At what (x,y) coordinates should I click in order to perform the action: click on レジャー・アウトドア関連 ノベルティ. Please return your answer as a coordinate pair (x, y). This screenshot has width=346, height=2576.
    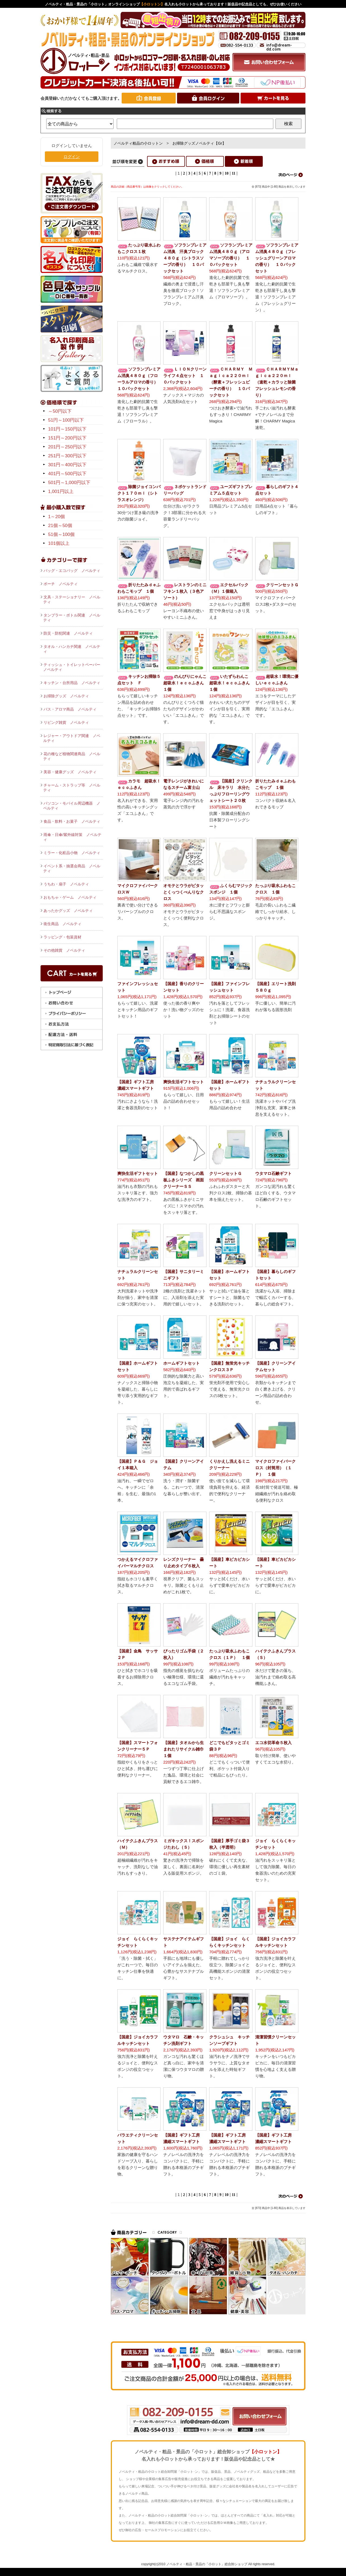
    Looking at the image, I should click on (71, 738).